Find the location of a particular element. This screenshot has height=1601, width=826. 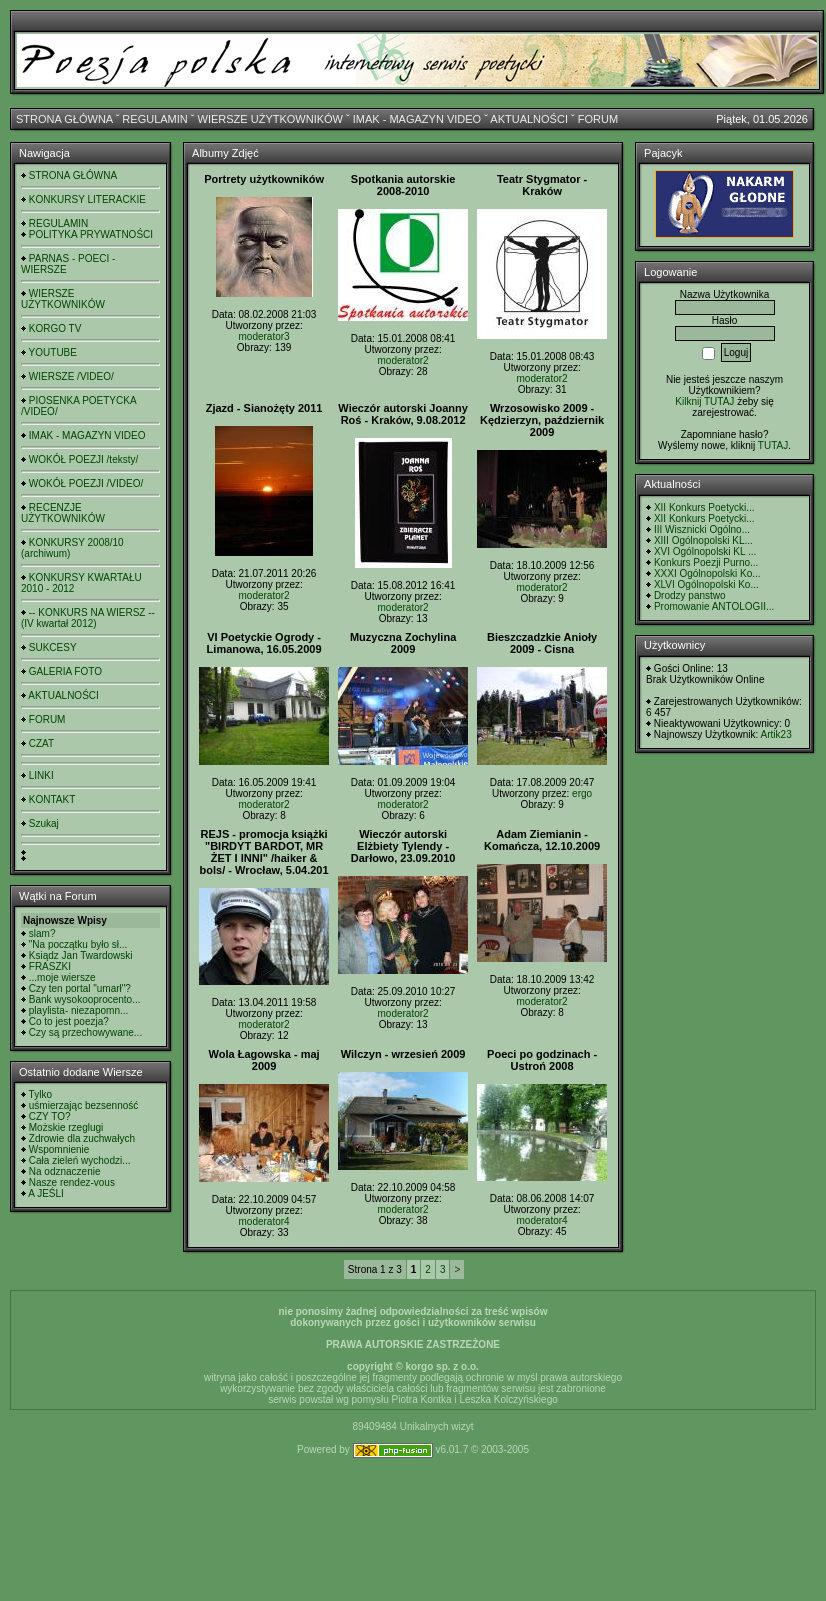

Nasze rendez-vous is located at coordinates (72, 1182).